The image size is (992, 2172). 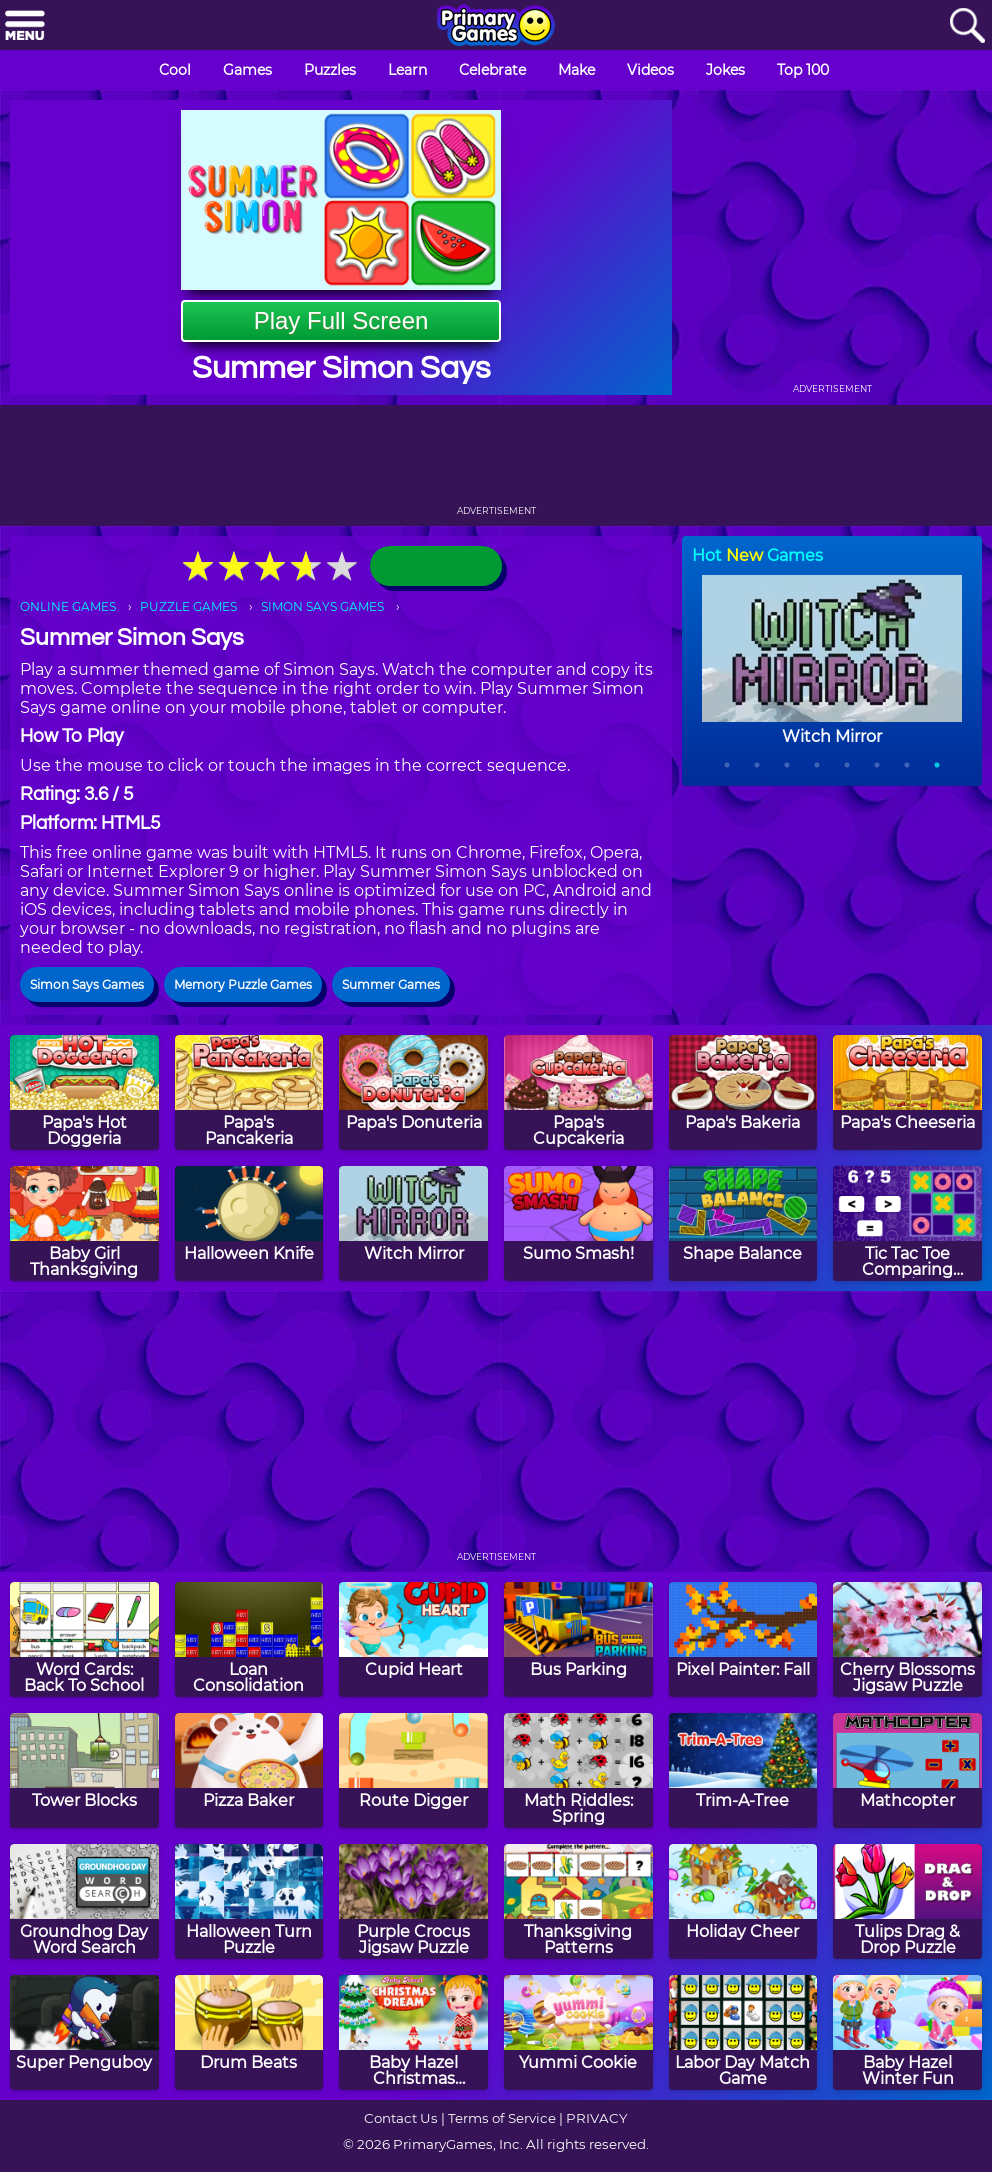 What do you see at coordinates (188, 606) in the screenshot?
I see `PUZZLE GAMES` at bounding box center [188, 606].